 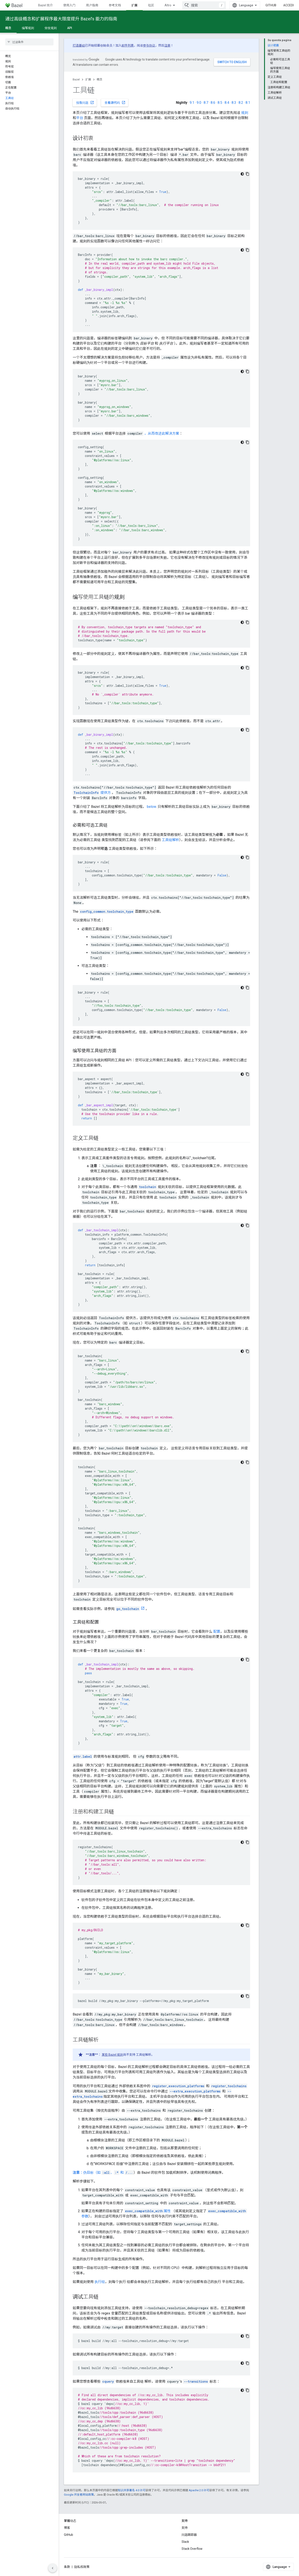 I want to click on 社区, so click(x=151, y=5).